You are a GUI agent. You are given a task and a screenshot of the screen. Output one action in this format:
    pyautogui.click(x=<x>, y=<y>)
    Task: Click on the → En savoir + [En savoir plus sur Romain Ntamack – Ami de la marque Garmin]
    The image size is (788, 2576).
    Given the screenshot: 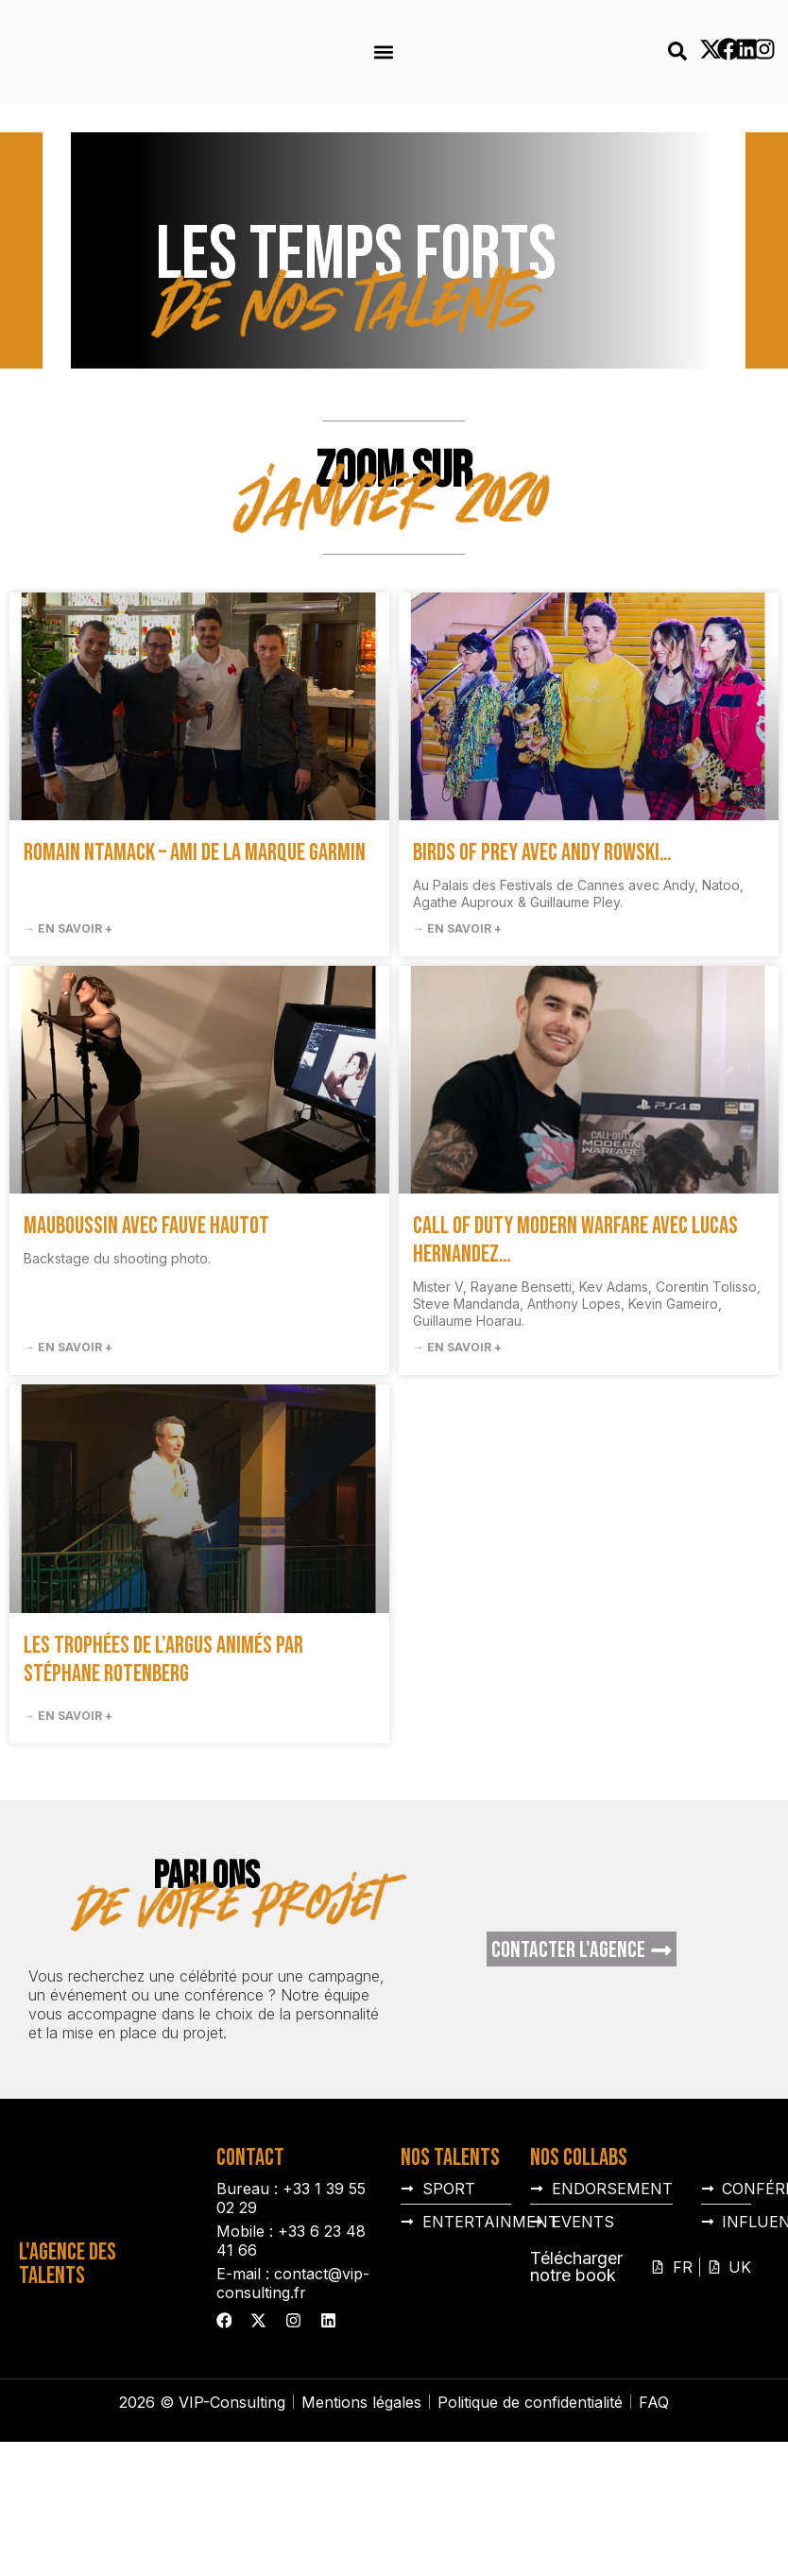 What is the action you would take?
    pyautogui.click(x=68, y=1023)
    